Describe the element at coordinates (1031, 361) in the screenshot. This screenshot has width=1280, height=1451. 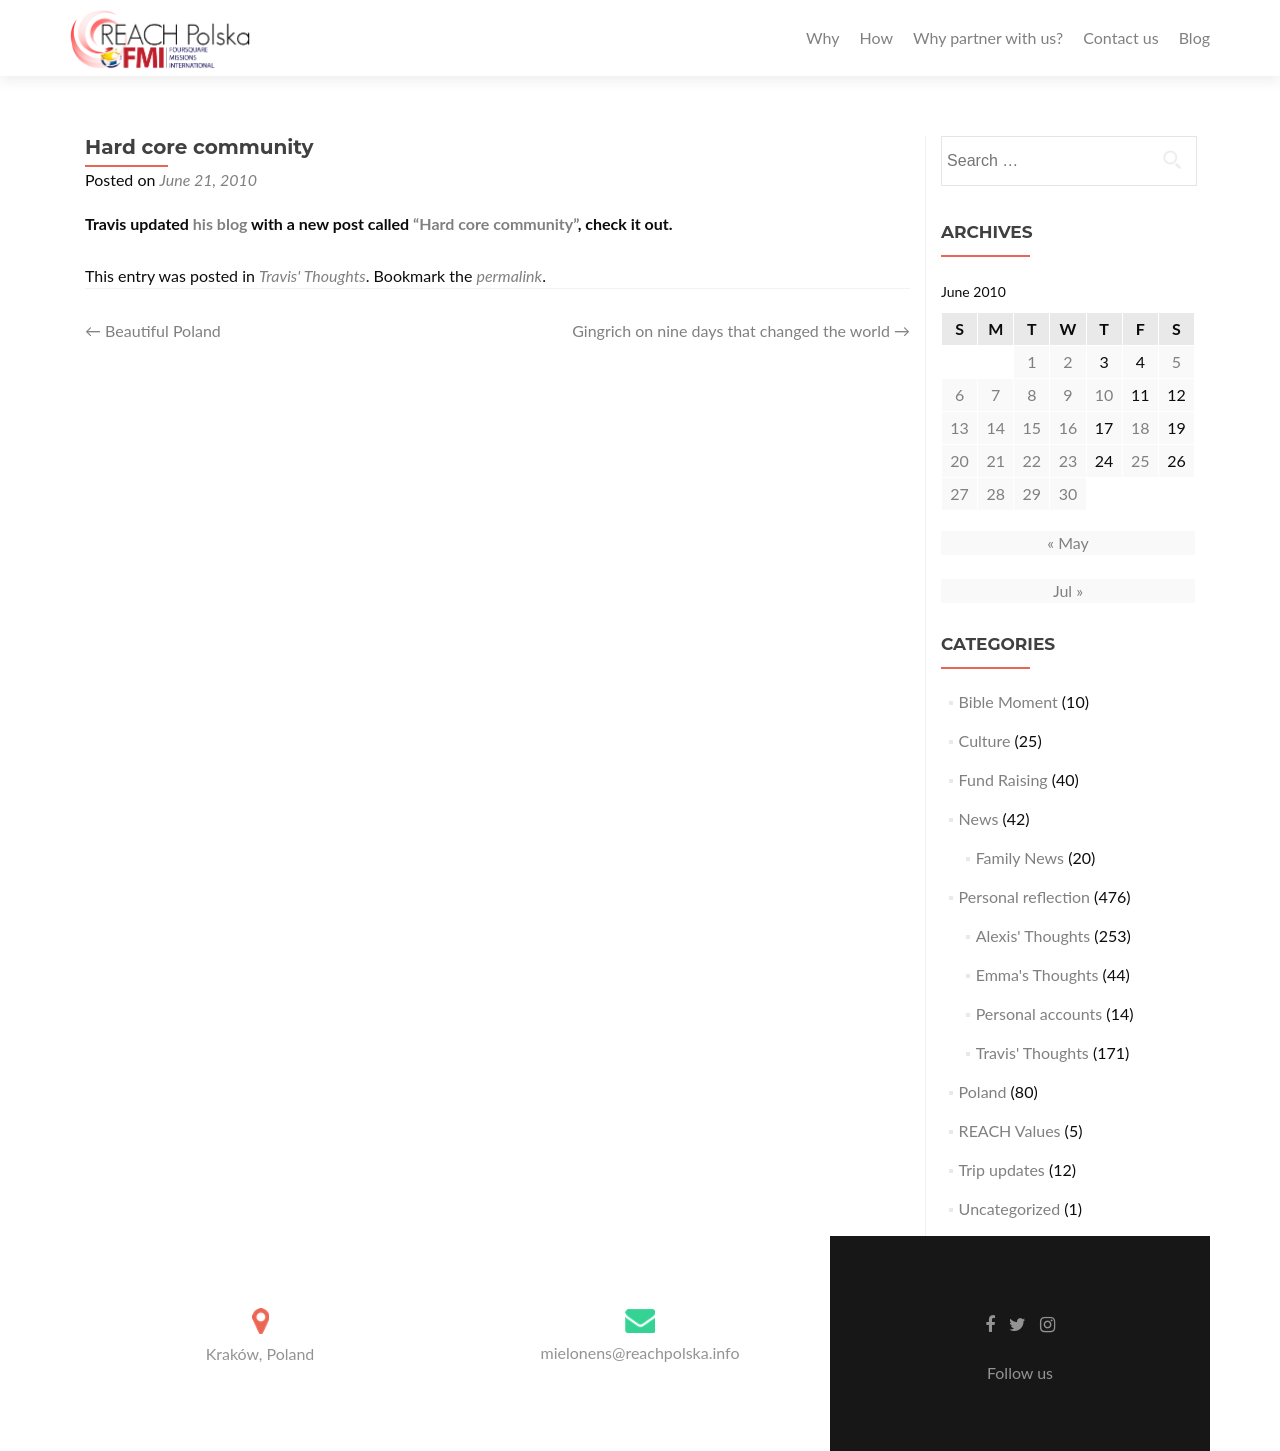
I see `1 [Posts published on June 1, 2010]` at that location.